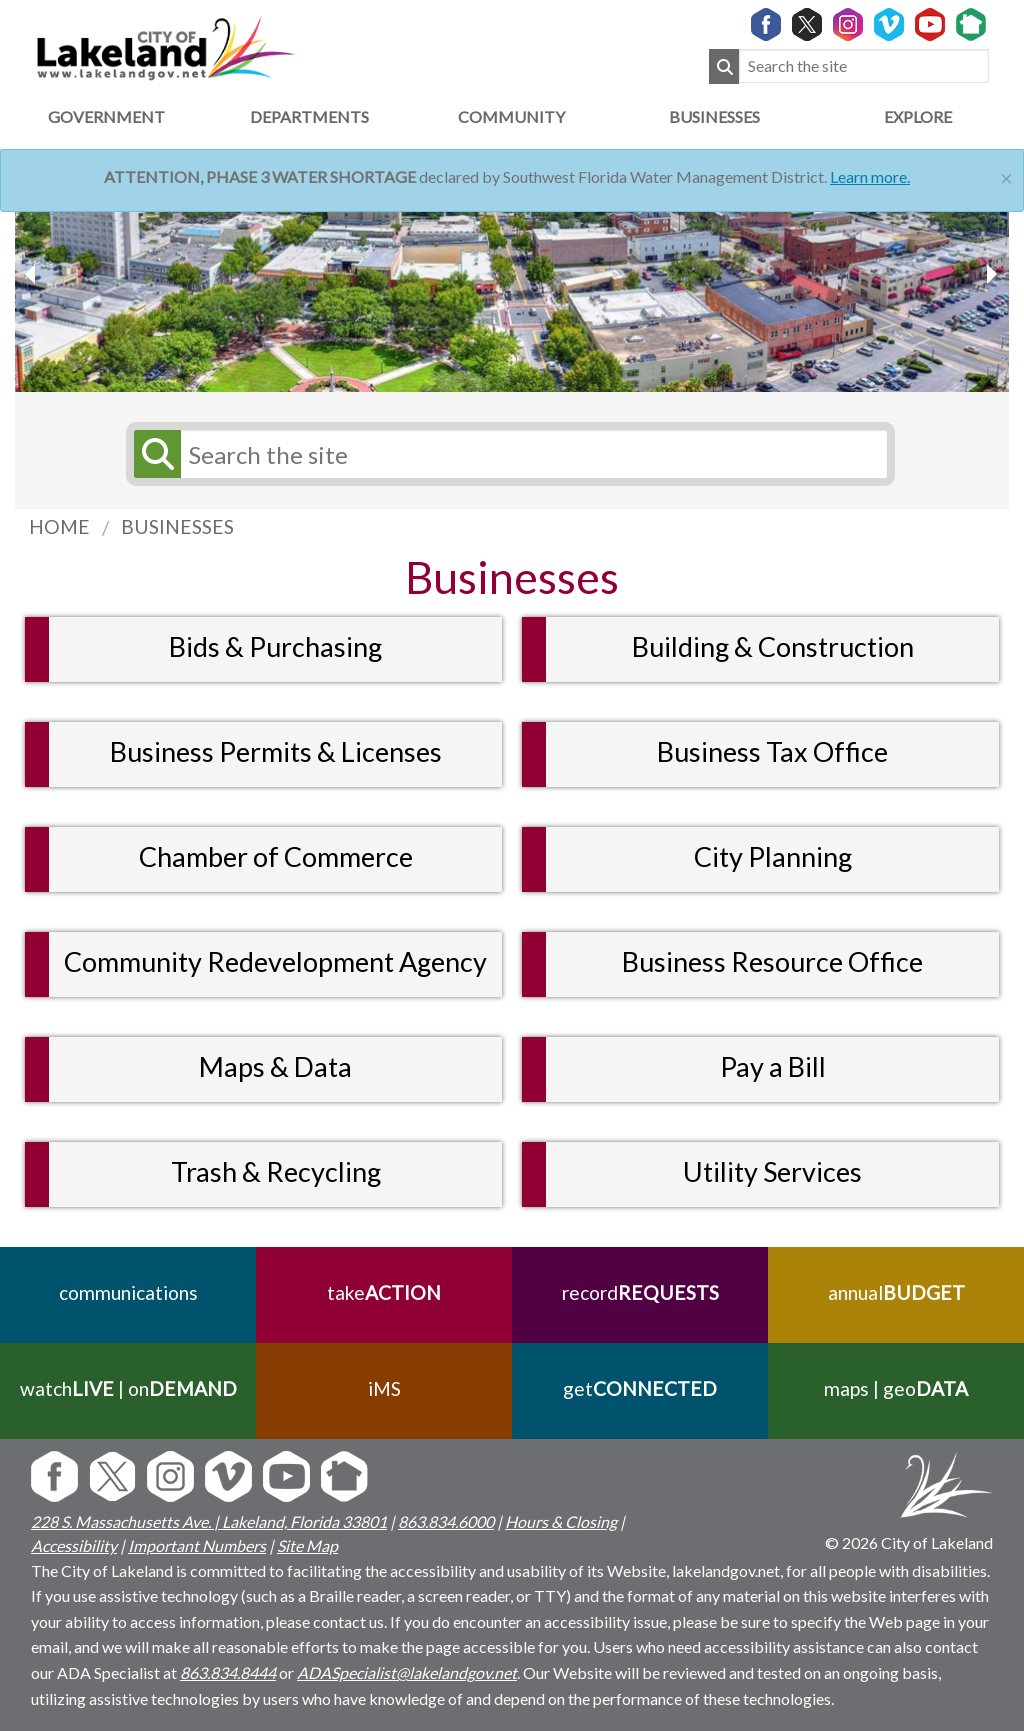 The width and height of the screenshot is (1024, 1731). What do you see at coordinates (511, 116) in the screenshot?
I see `Community` at bounding box center [511, 116].